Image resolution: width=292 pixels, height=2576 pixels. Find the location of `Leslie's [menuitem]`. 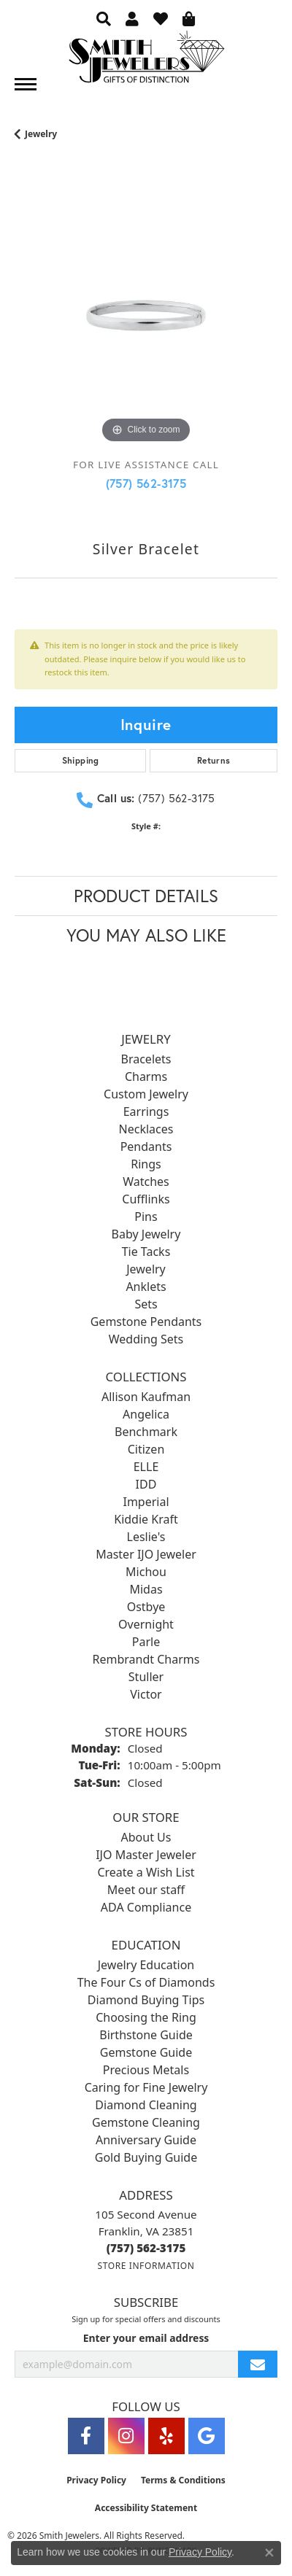

Leslie's [menuitem] is located at coordinates (146, 1537).